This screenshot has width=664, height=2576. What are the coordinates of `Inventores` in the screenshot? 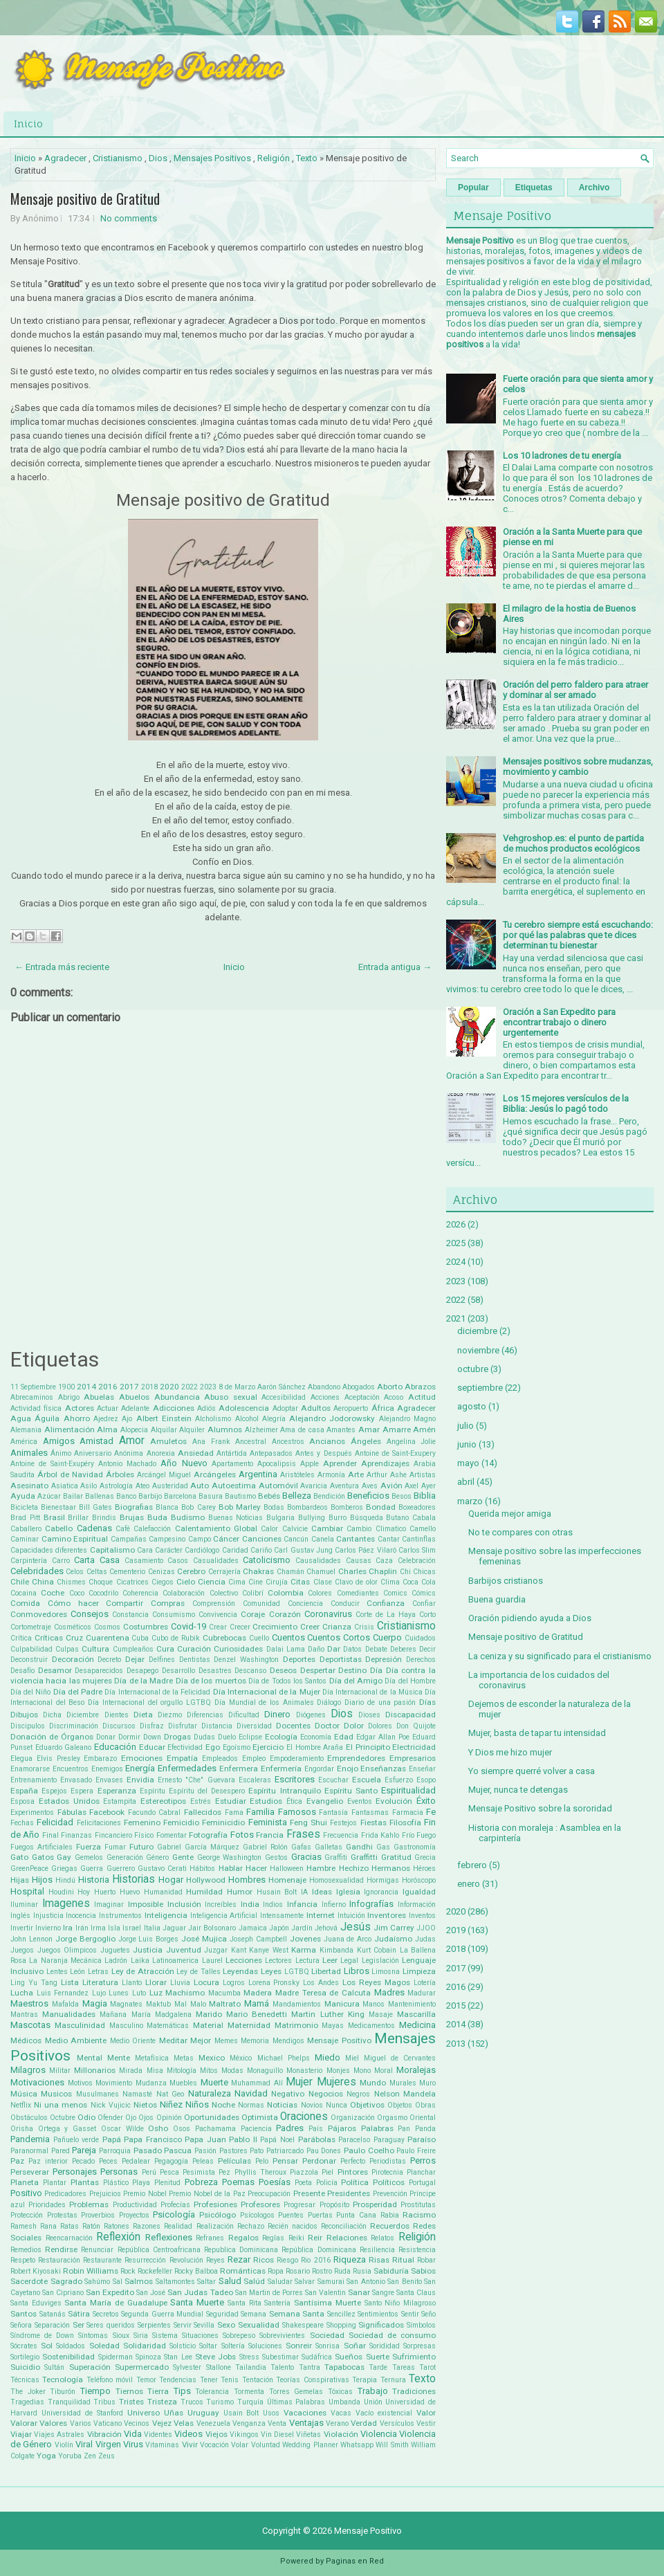 It's located at (386, 1915).